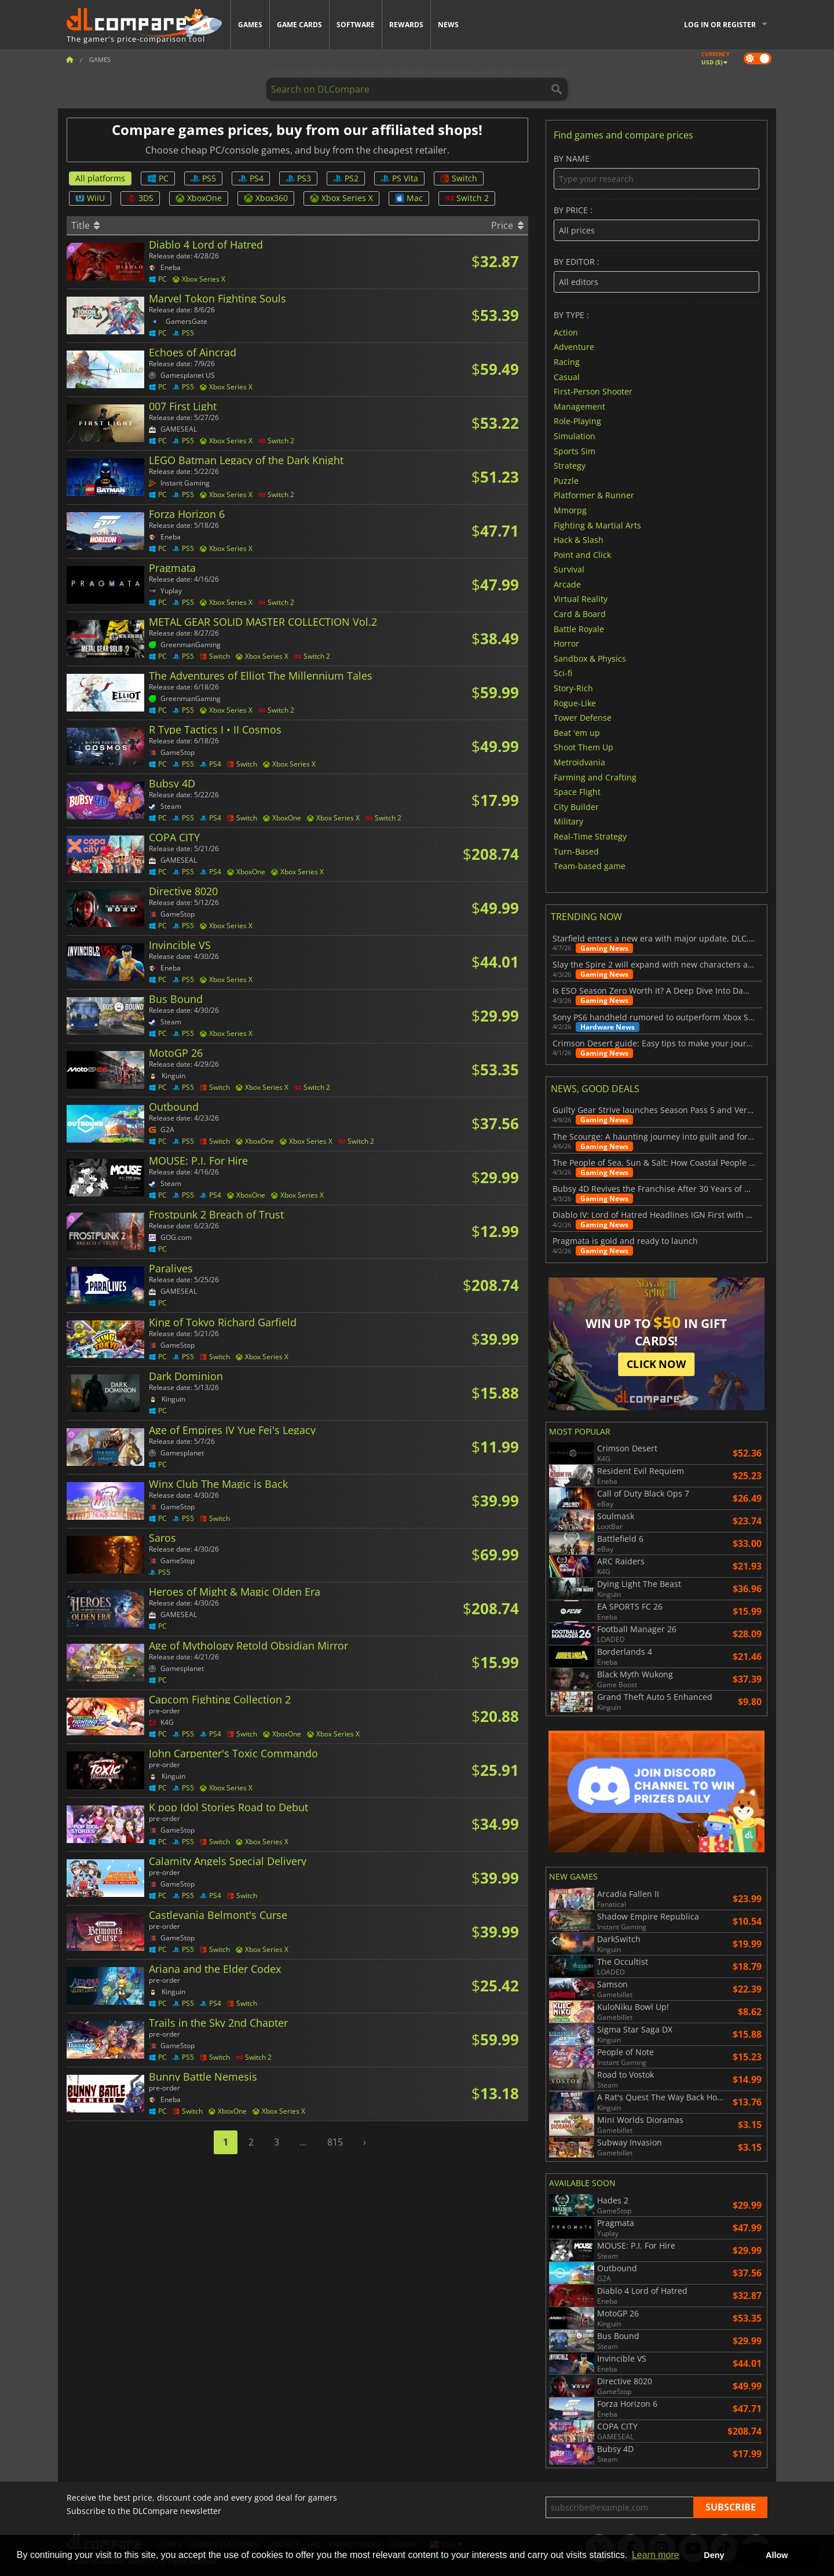 The height and width of the screenshot is (2576, 834). I want to click on Price, so click(507, 225).